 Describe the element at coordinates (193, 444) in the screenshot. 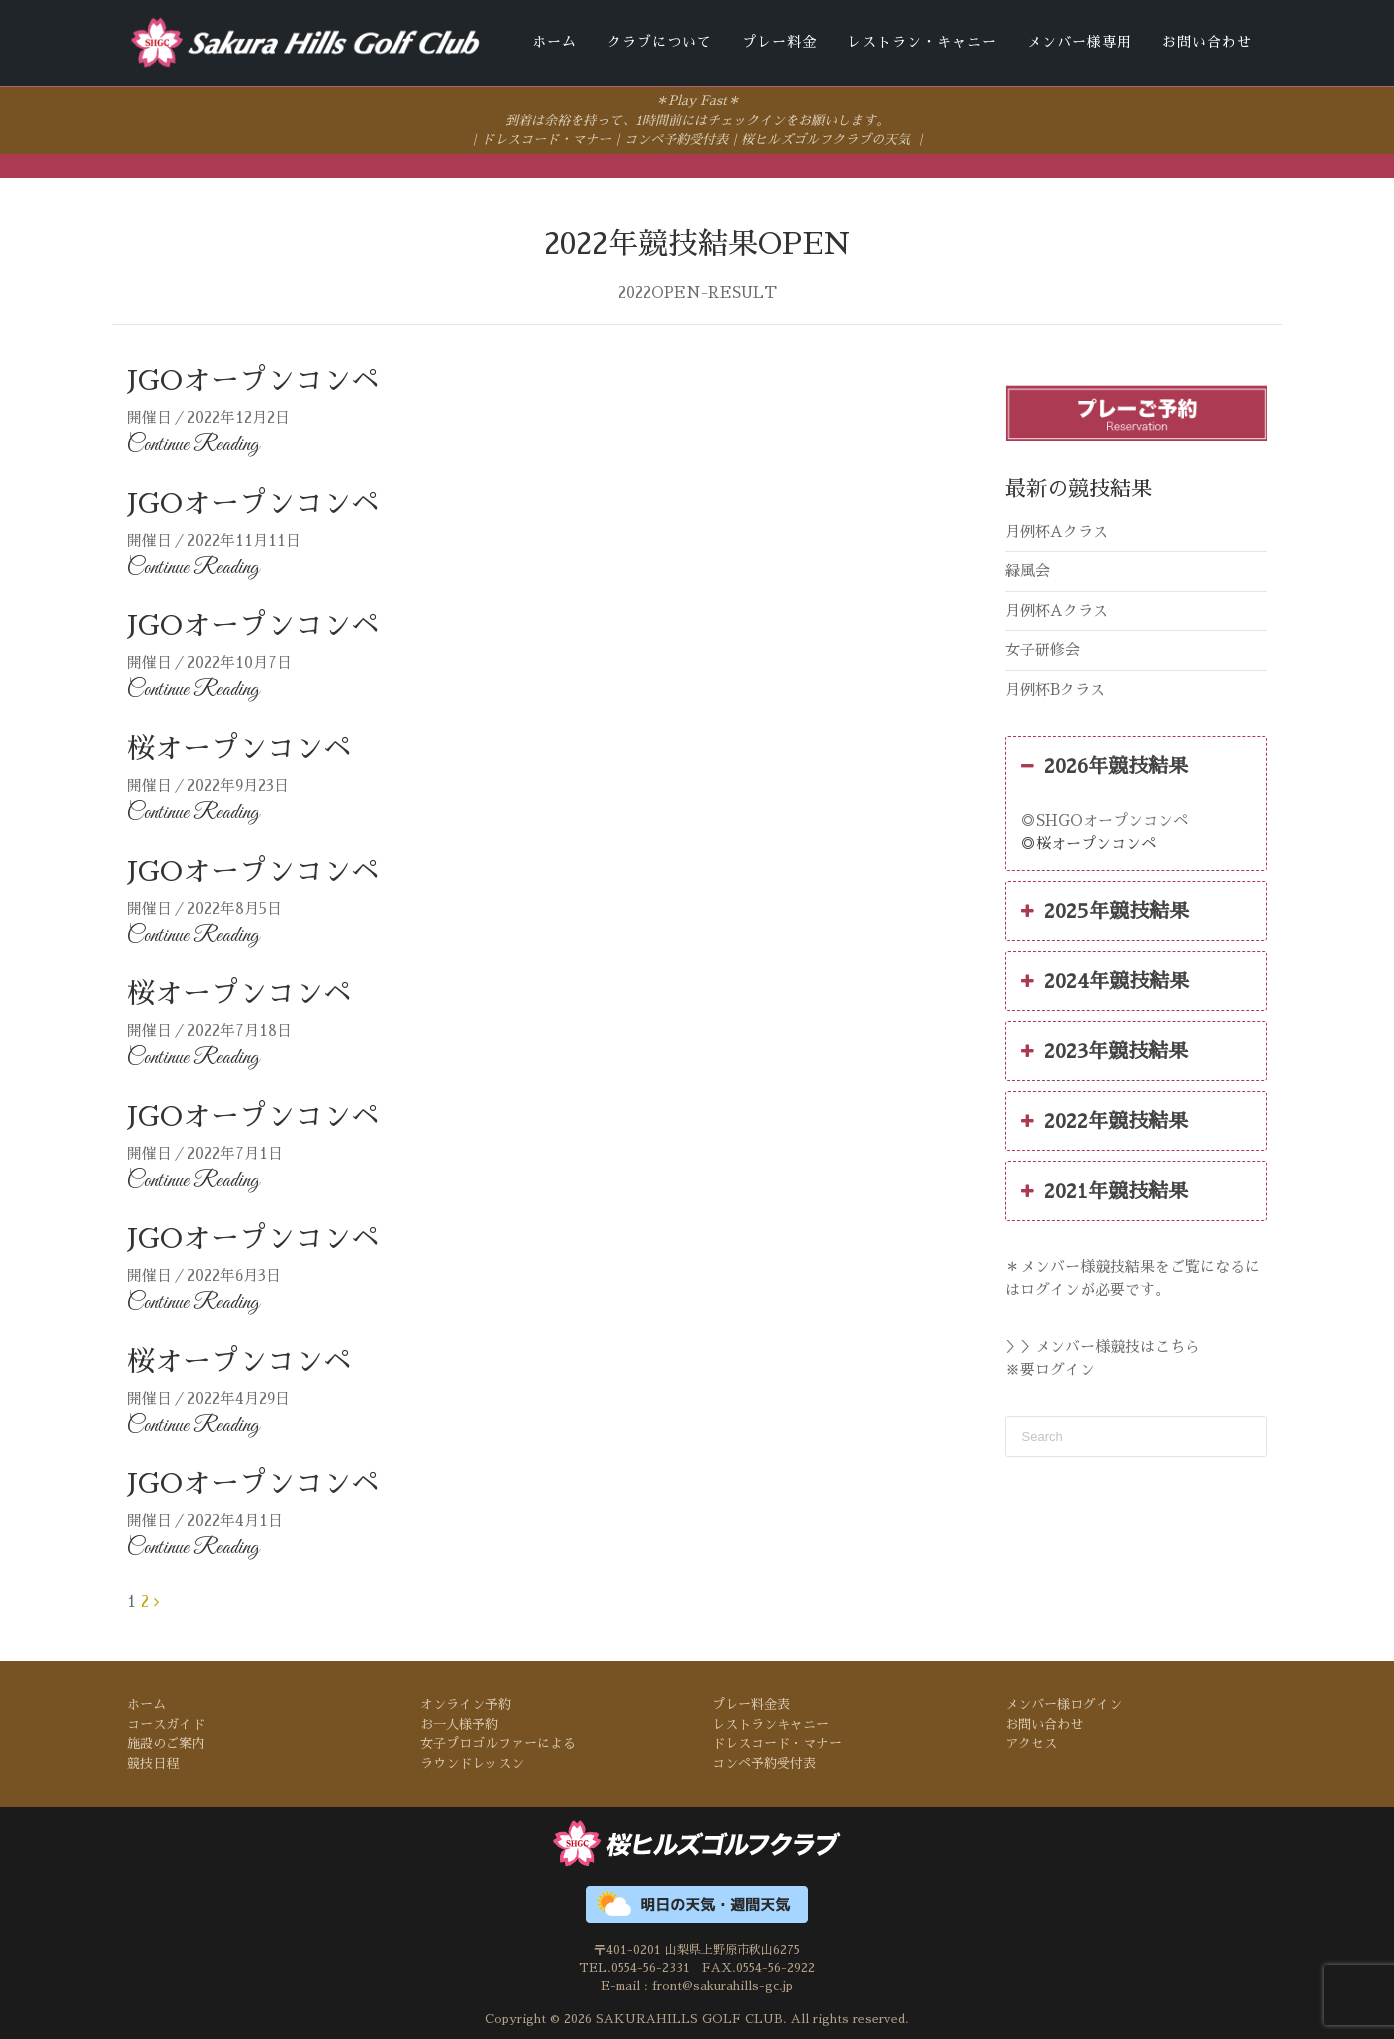

I see `Continue Reading` at that location.